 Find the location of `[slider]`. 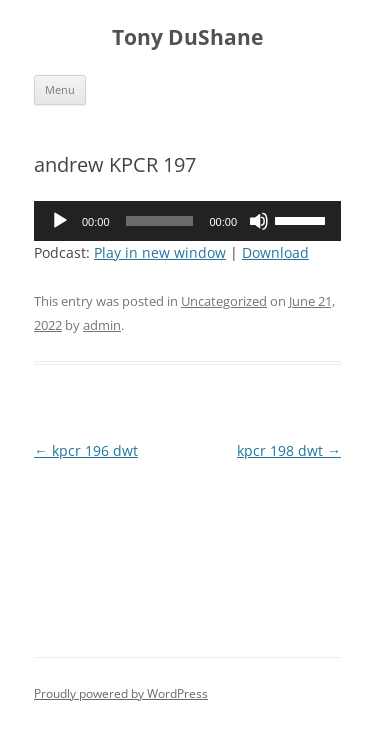

[slider] is located at coordinates (160, 221).